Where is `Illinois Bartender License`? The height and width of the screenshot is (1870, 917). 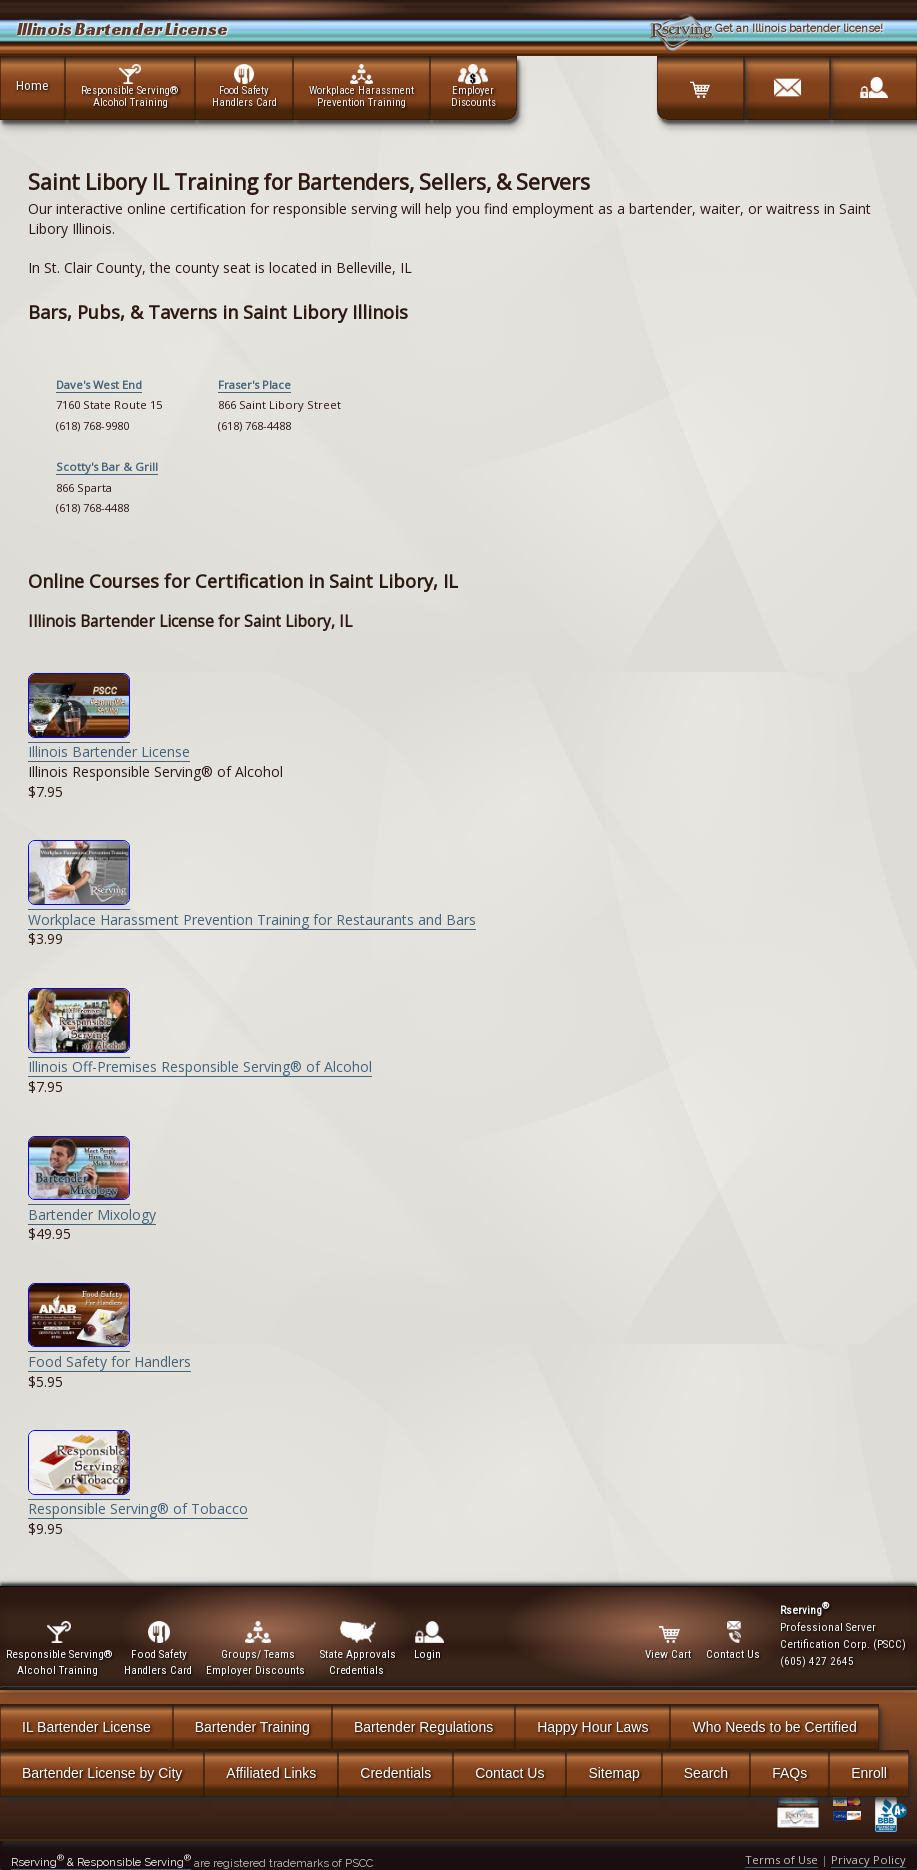
Illinois Bartender License is located at coordinates (109, 742).